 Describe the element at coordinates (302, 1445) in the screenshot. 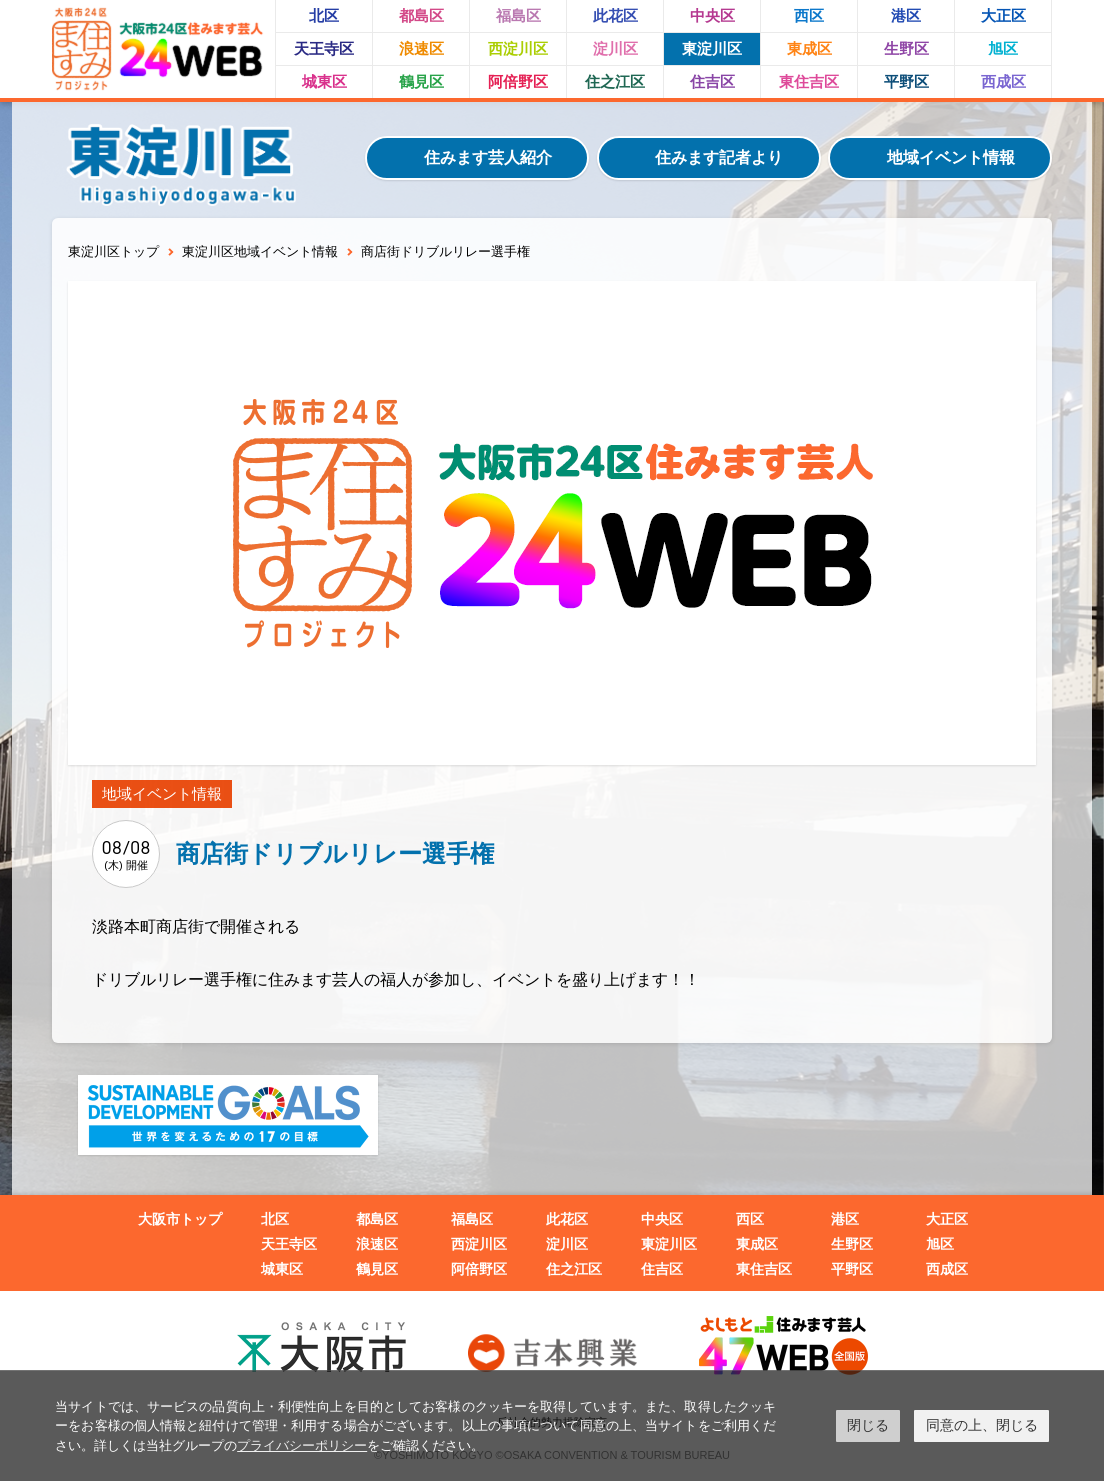

I see `プライバシーポリシー` at that location.